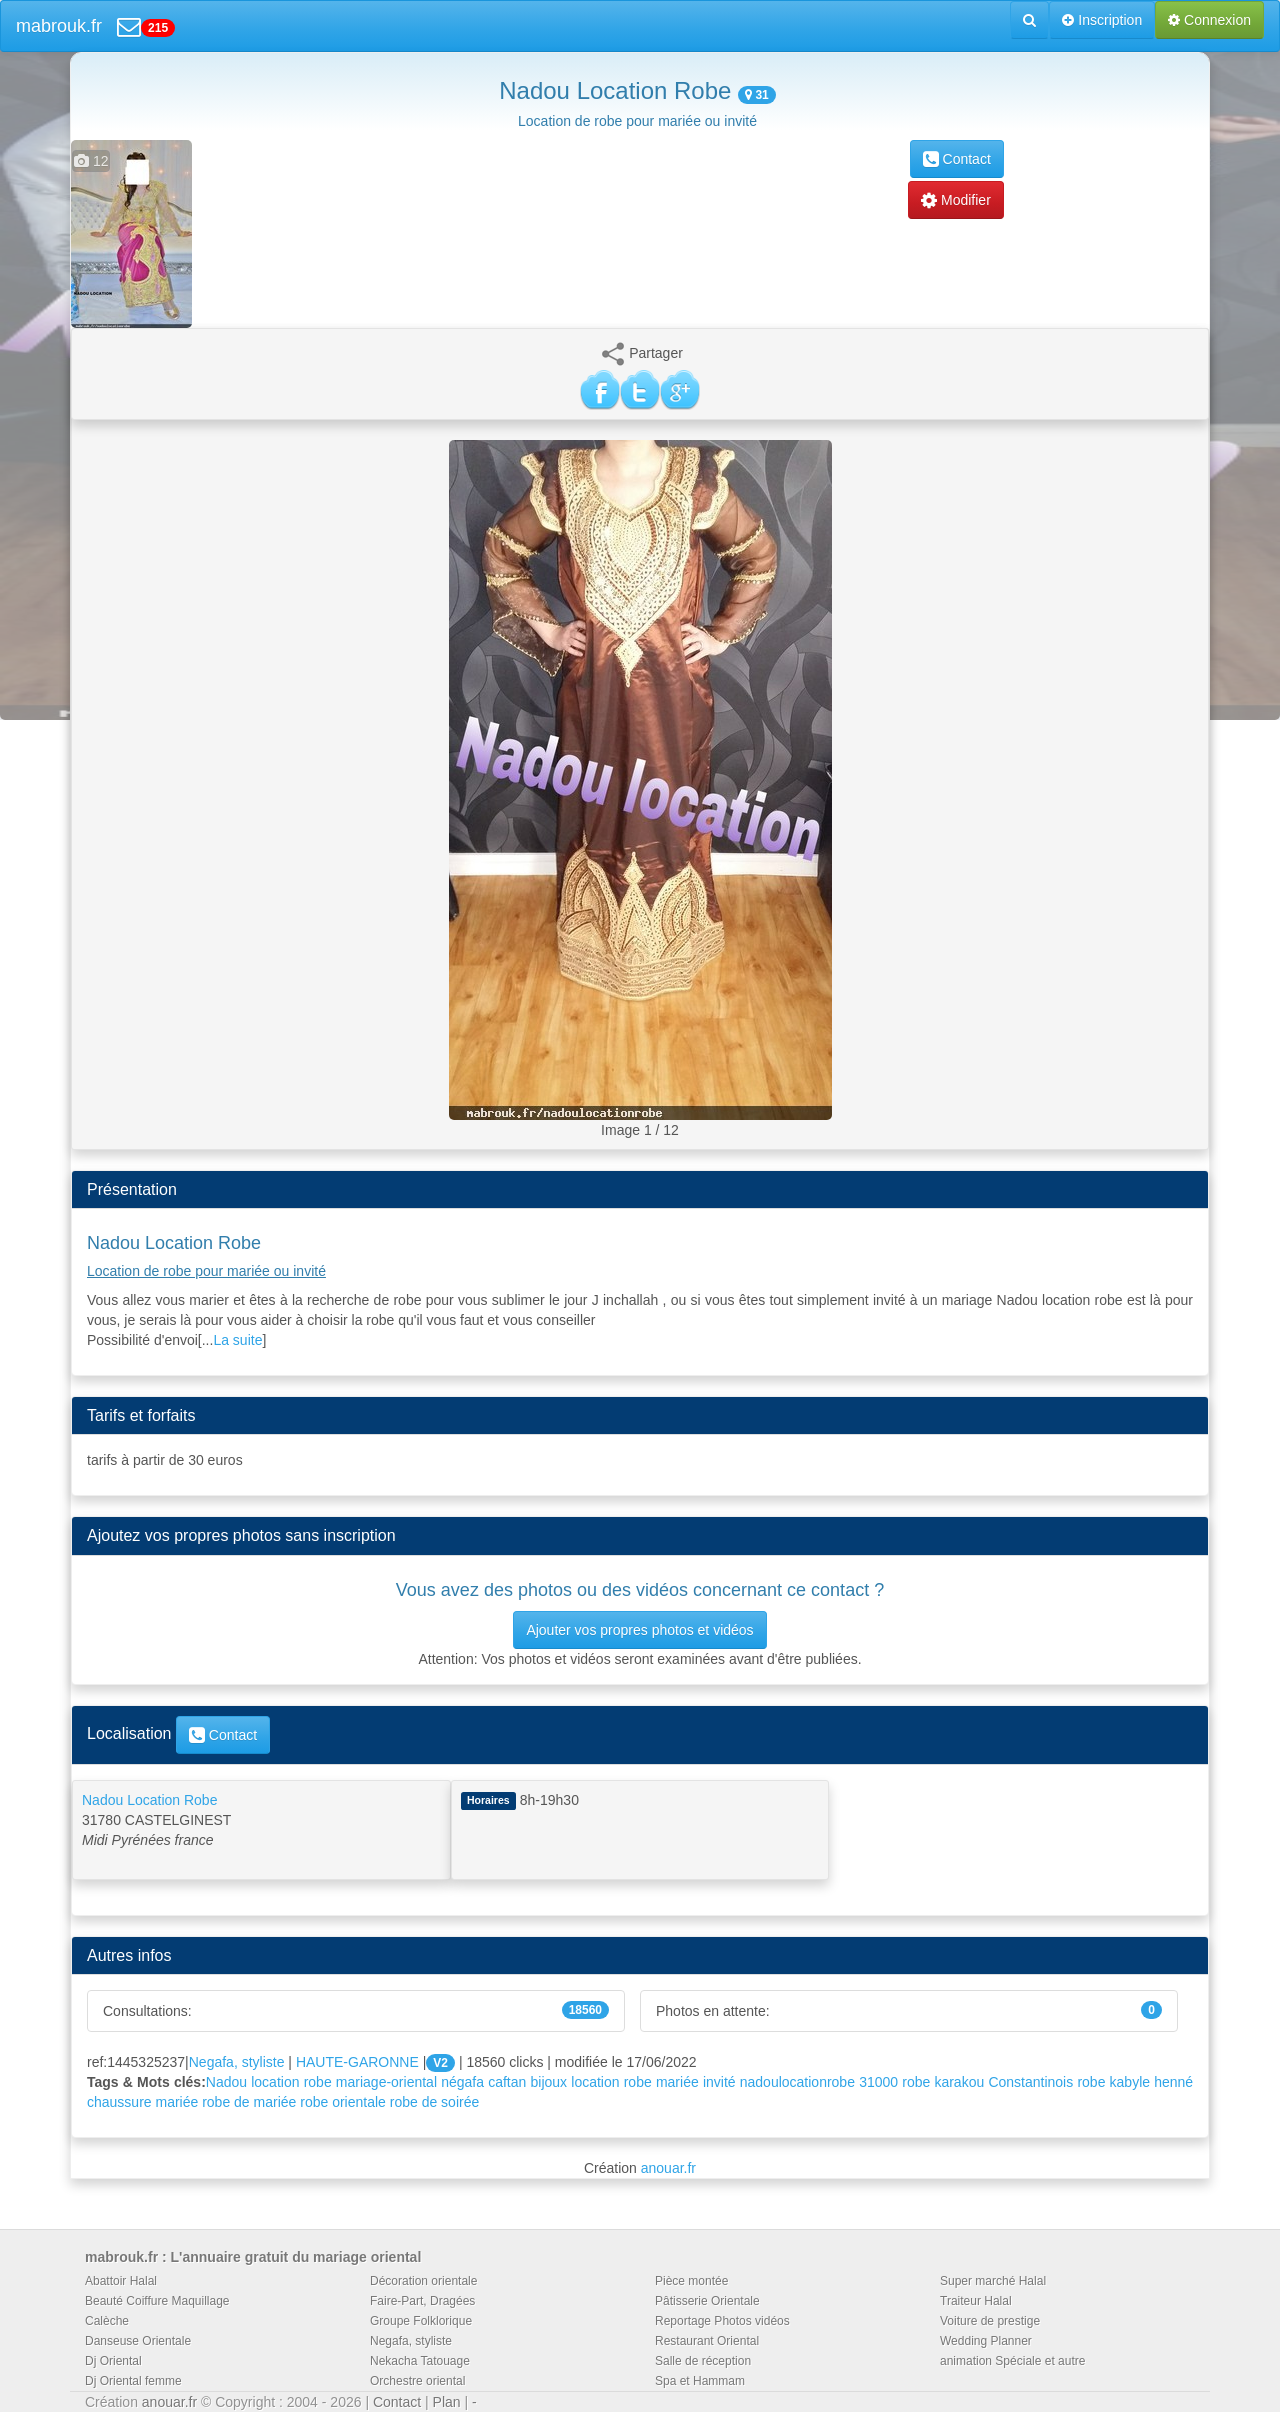 This screenshot has height=2412, width=1280. What do you see at coordinates (1102, 20) in the screenshot?
I see `Inscription` at bounding box center [1102, 20].